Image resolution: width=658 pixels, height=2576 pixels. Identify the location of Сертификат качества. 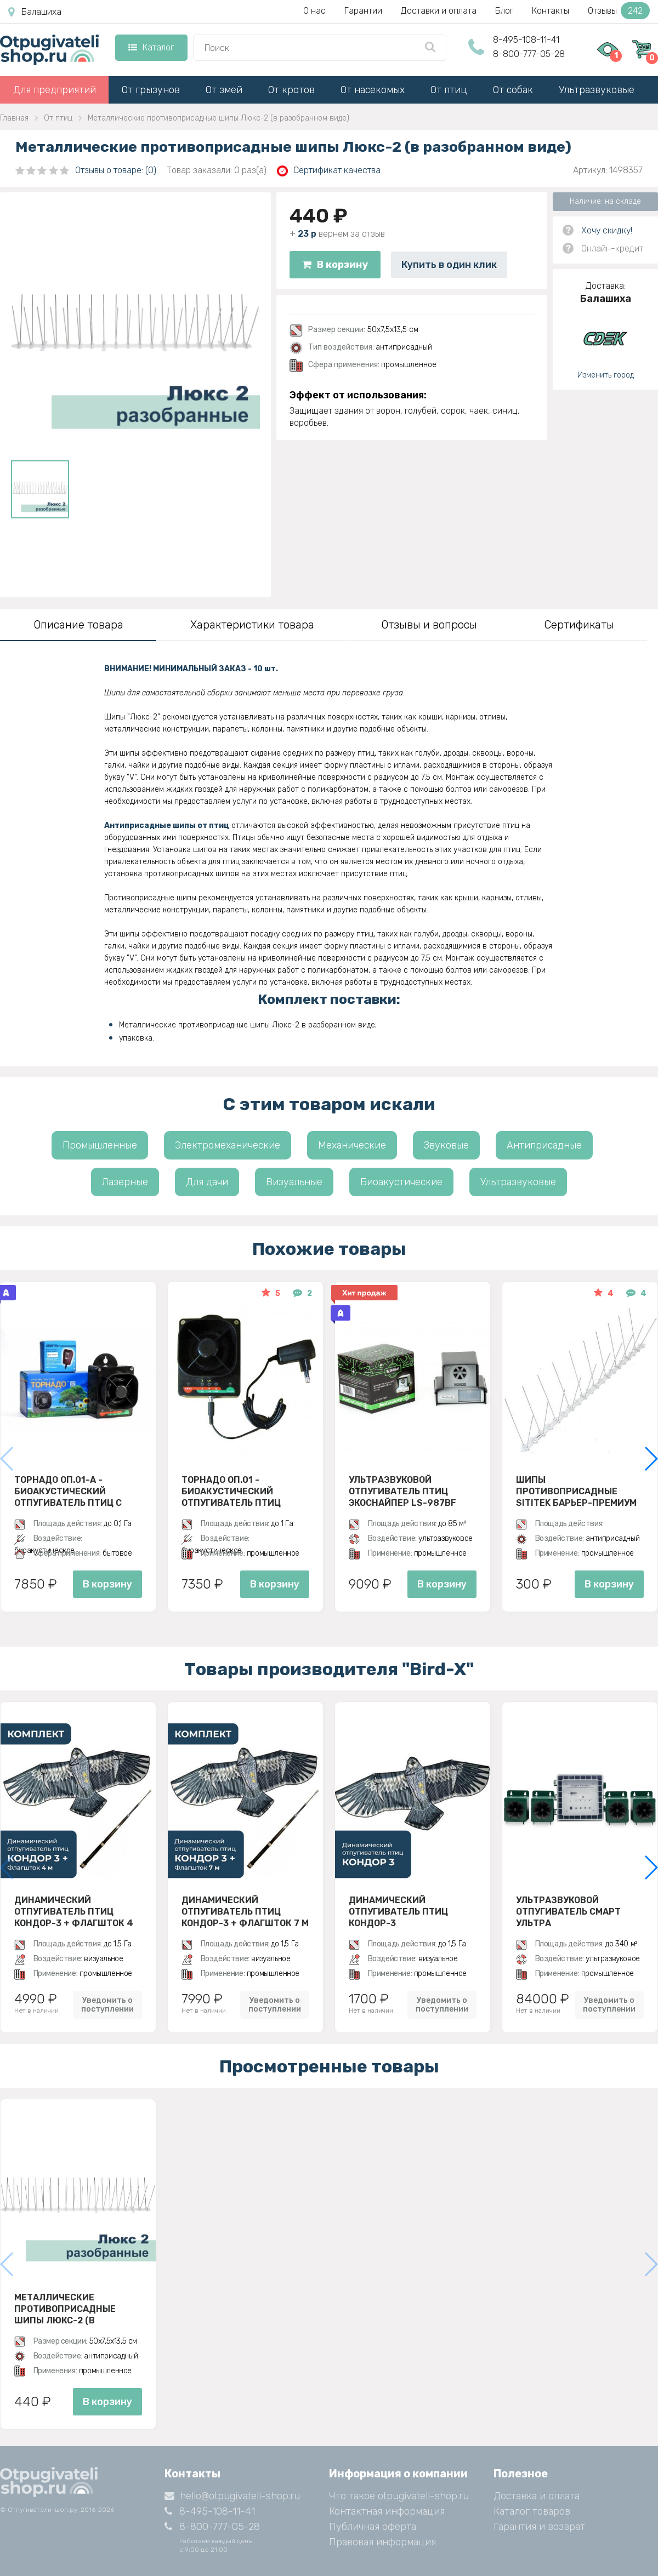
(329, 170).